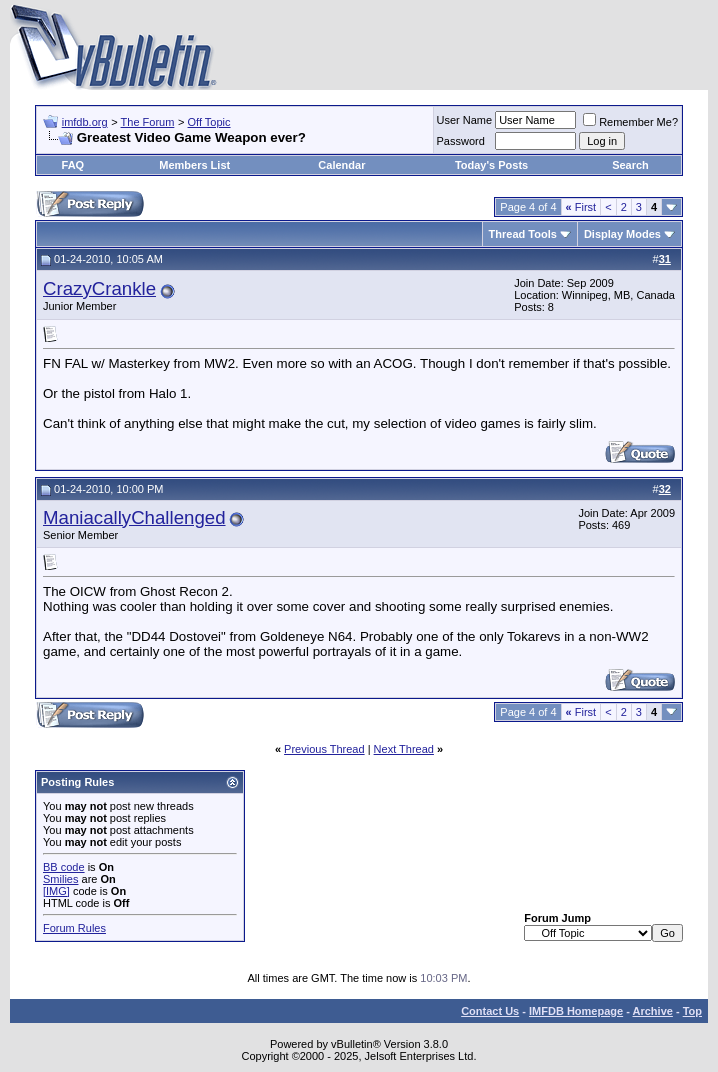 The width and height of the screenshot is (718, 1072). What do you see at coordinates (630, 122) in the screenshot?
I see `Remember Me?` at bounding box center [630, 122].